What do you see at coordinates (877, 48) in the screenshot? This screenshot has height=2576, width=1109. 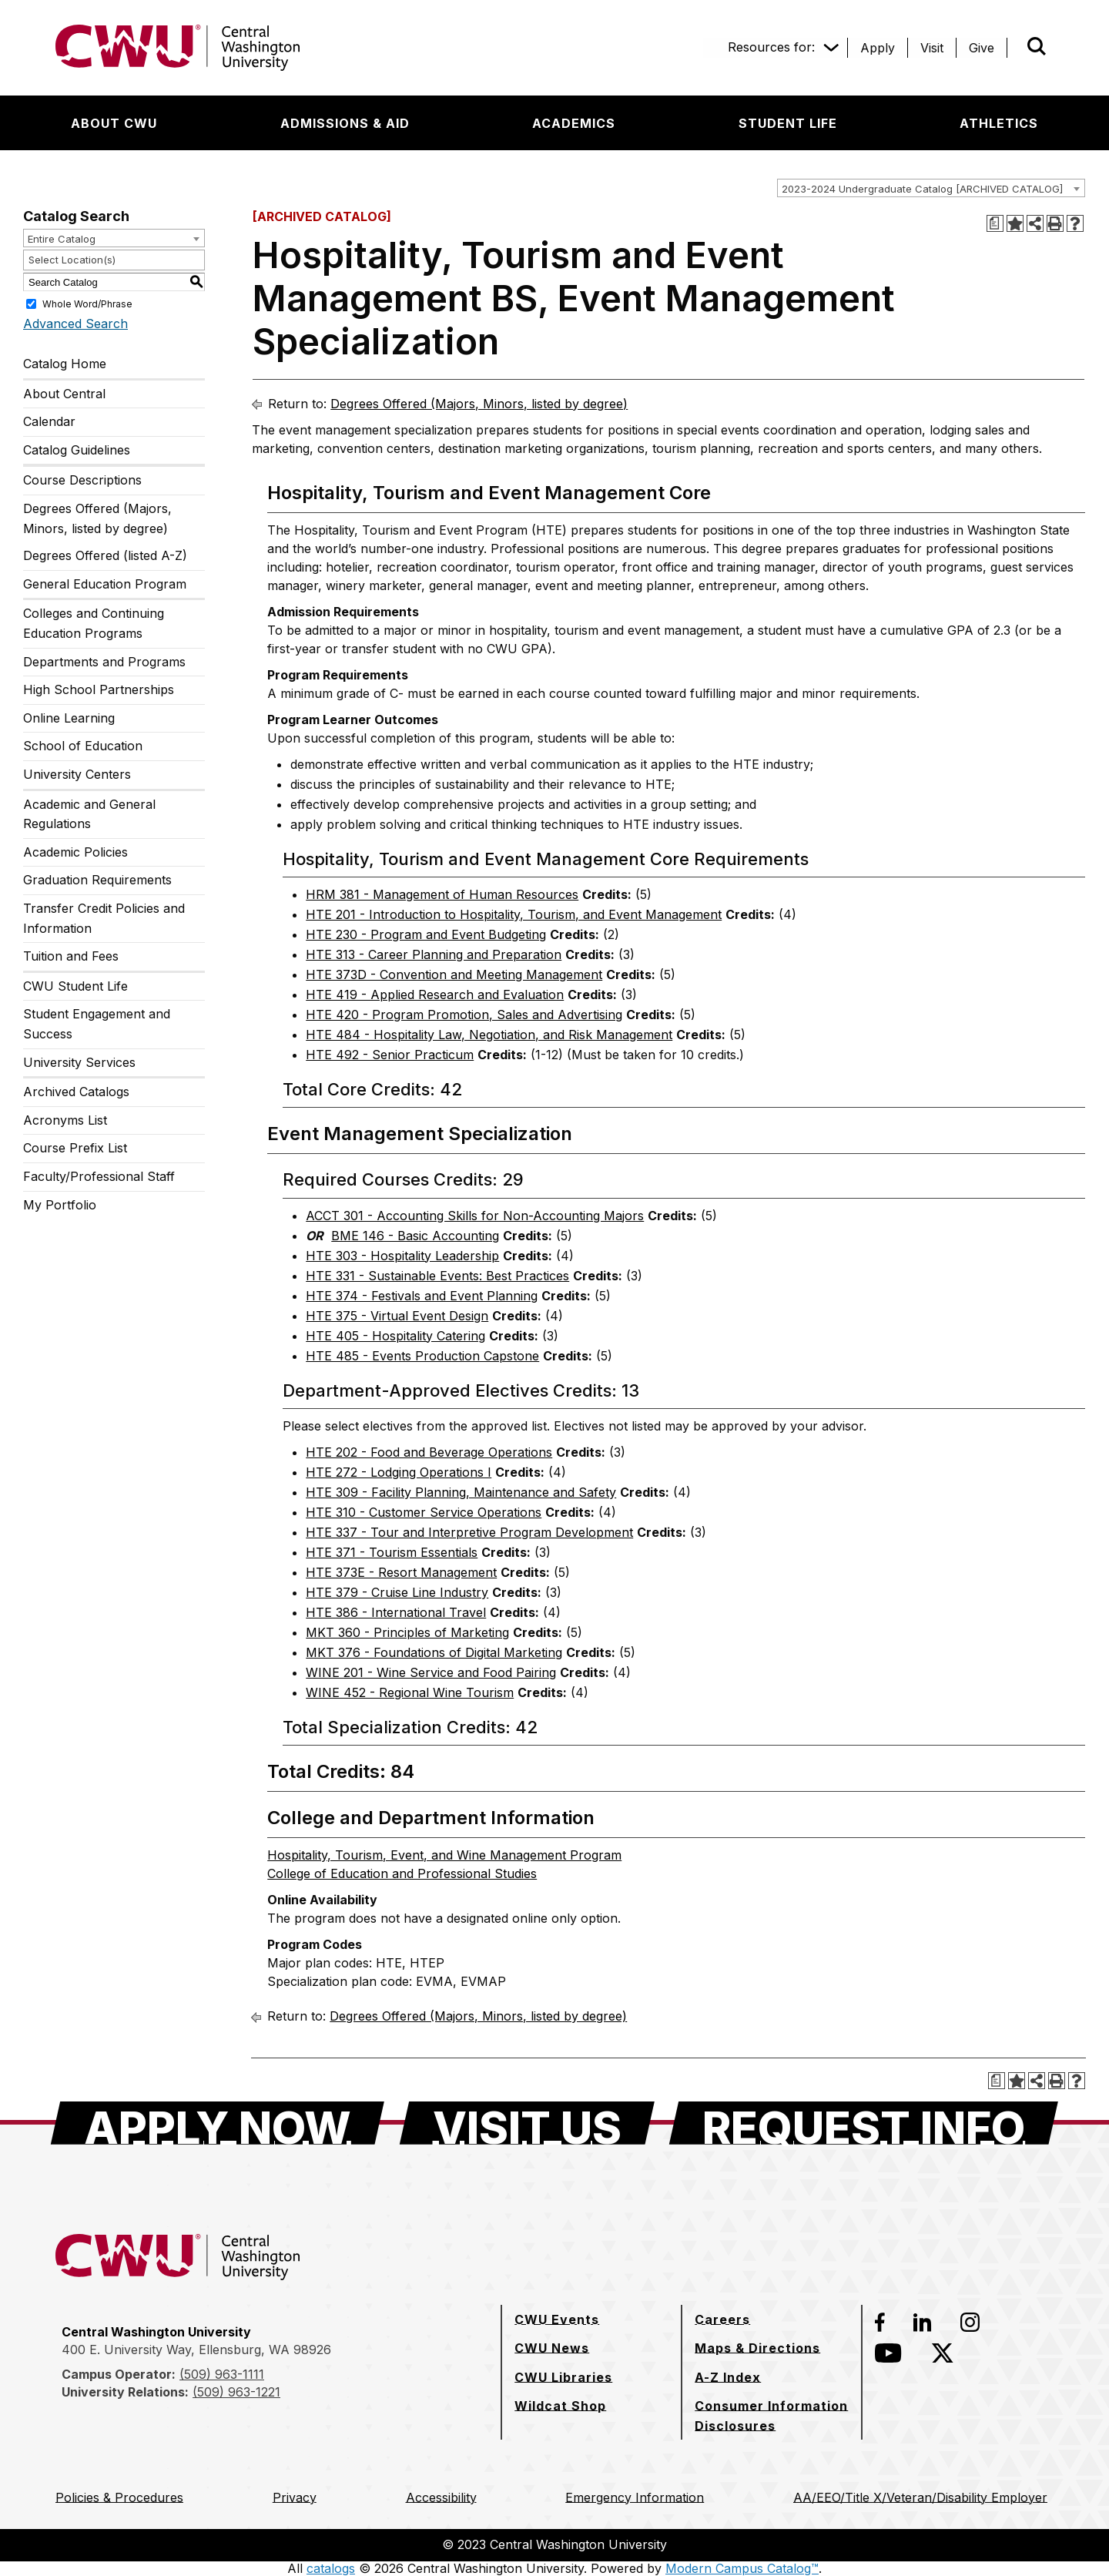 I see `[Apply]` at bounding box center [877, 48].